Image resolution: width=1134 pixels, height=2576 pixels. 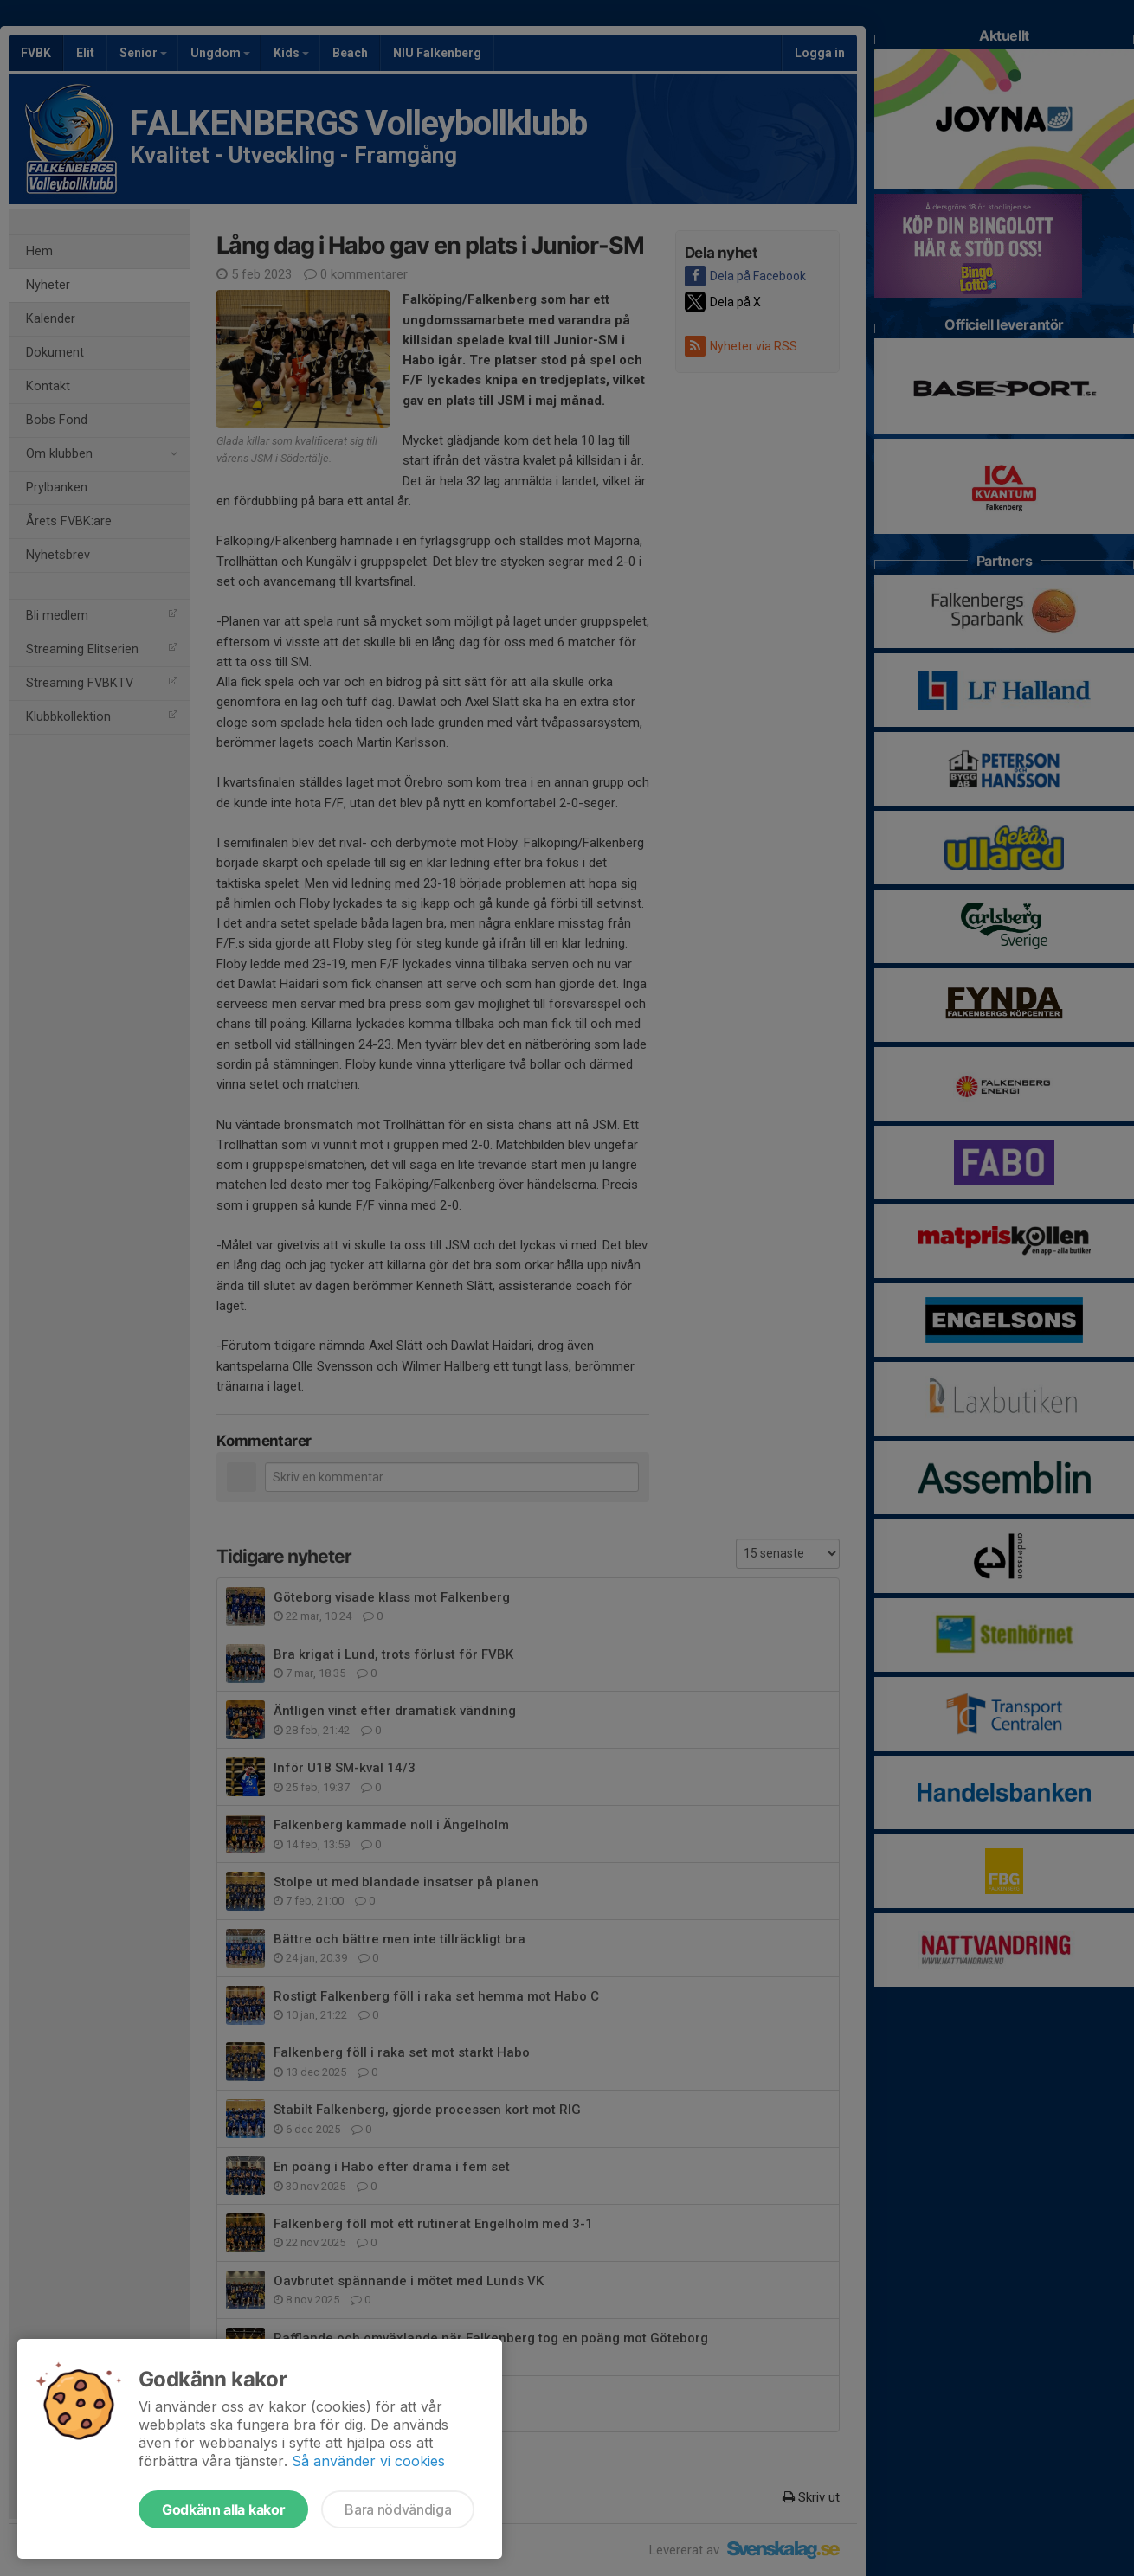 I want to click on Bara nödvändiga, so click(x=398, y=2509).